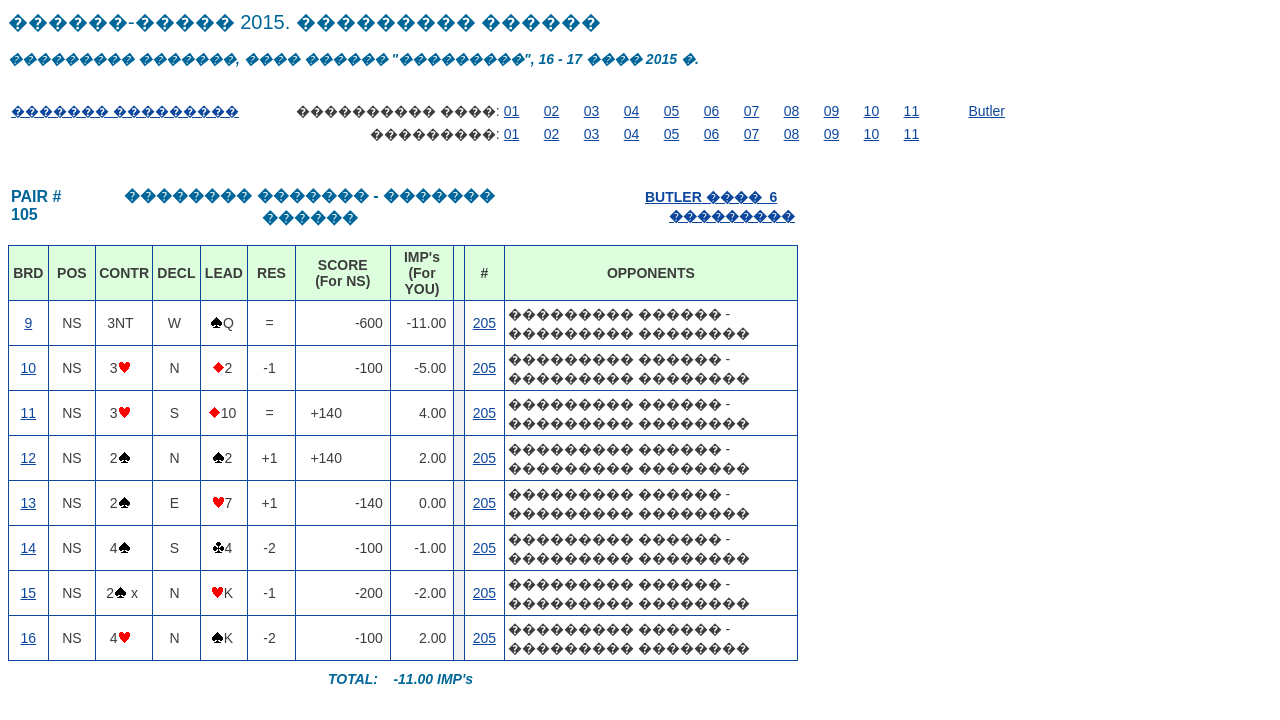 This screenshot has width=1280, height=720. Describe the element at coordinates (832, 111) in the screenshot. I see `09` at that location.